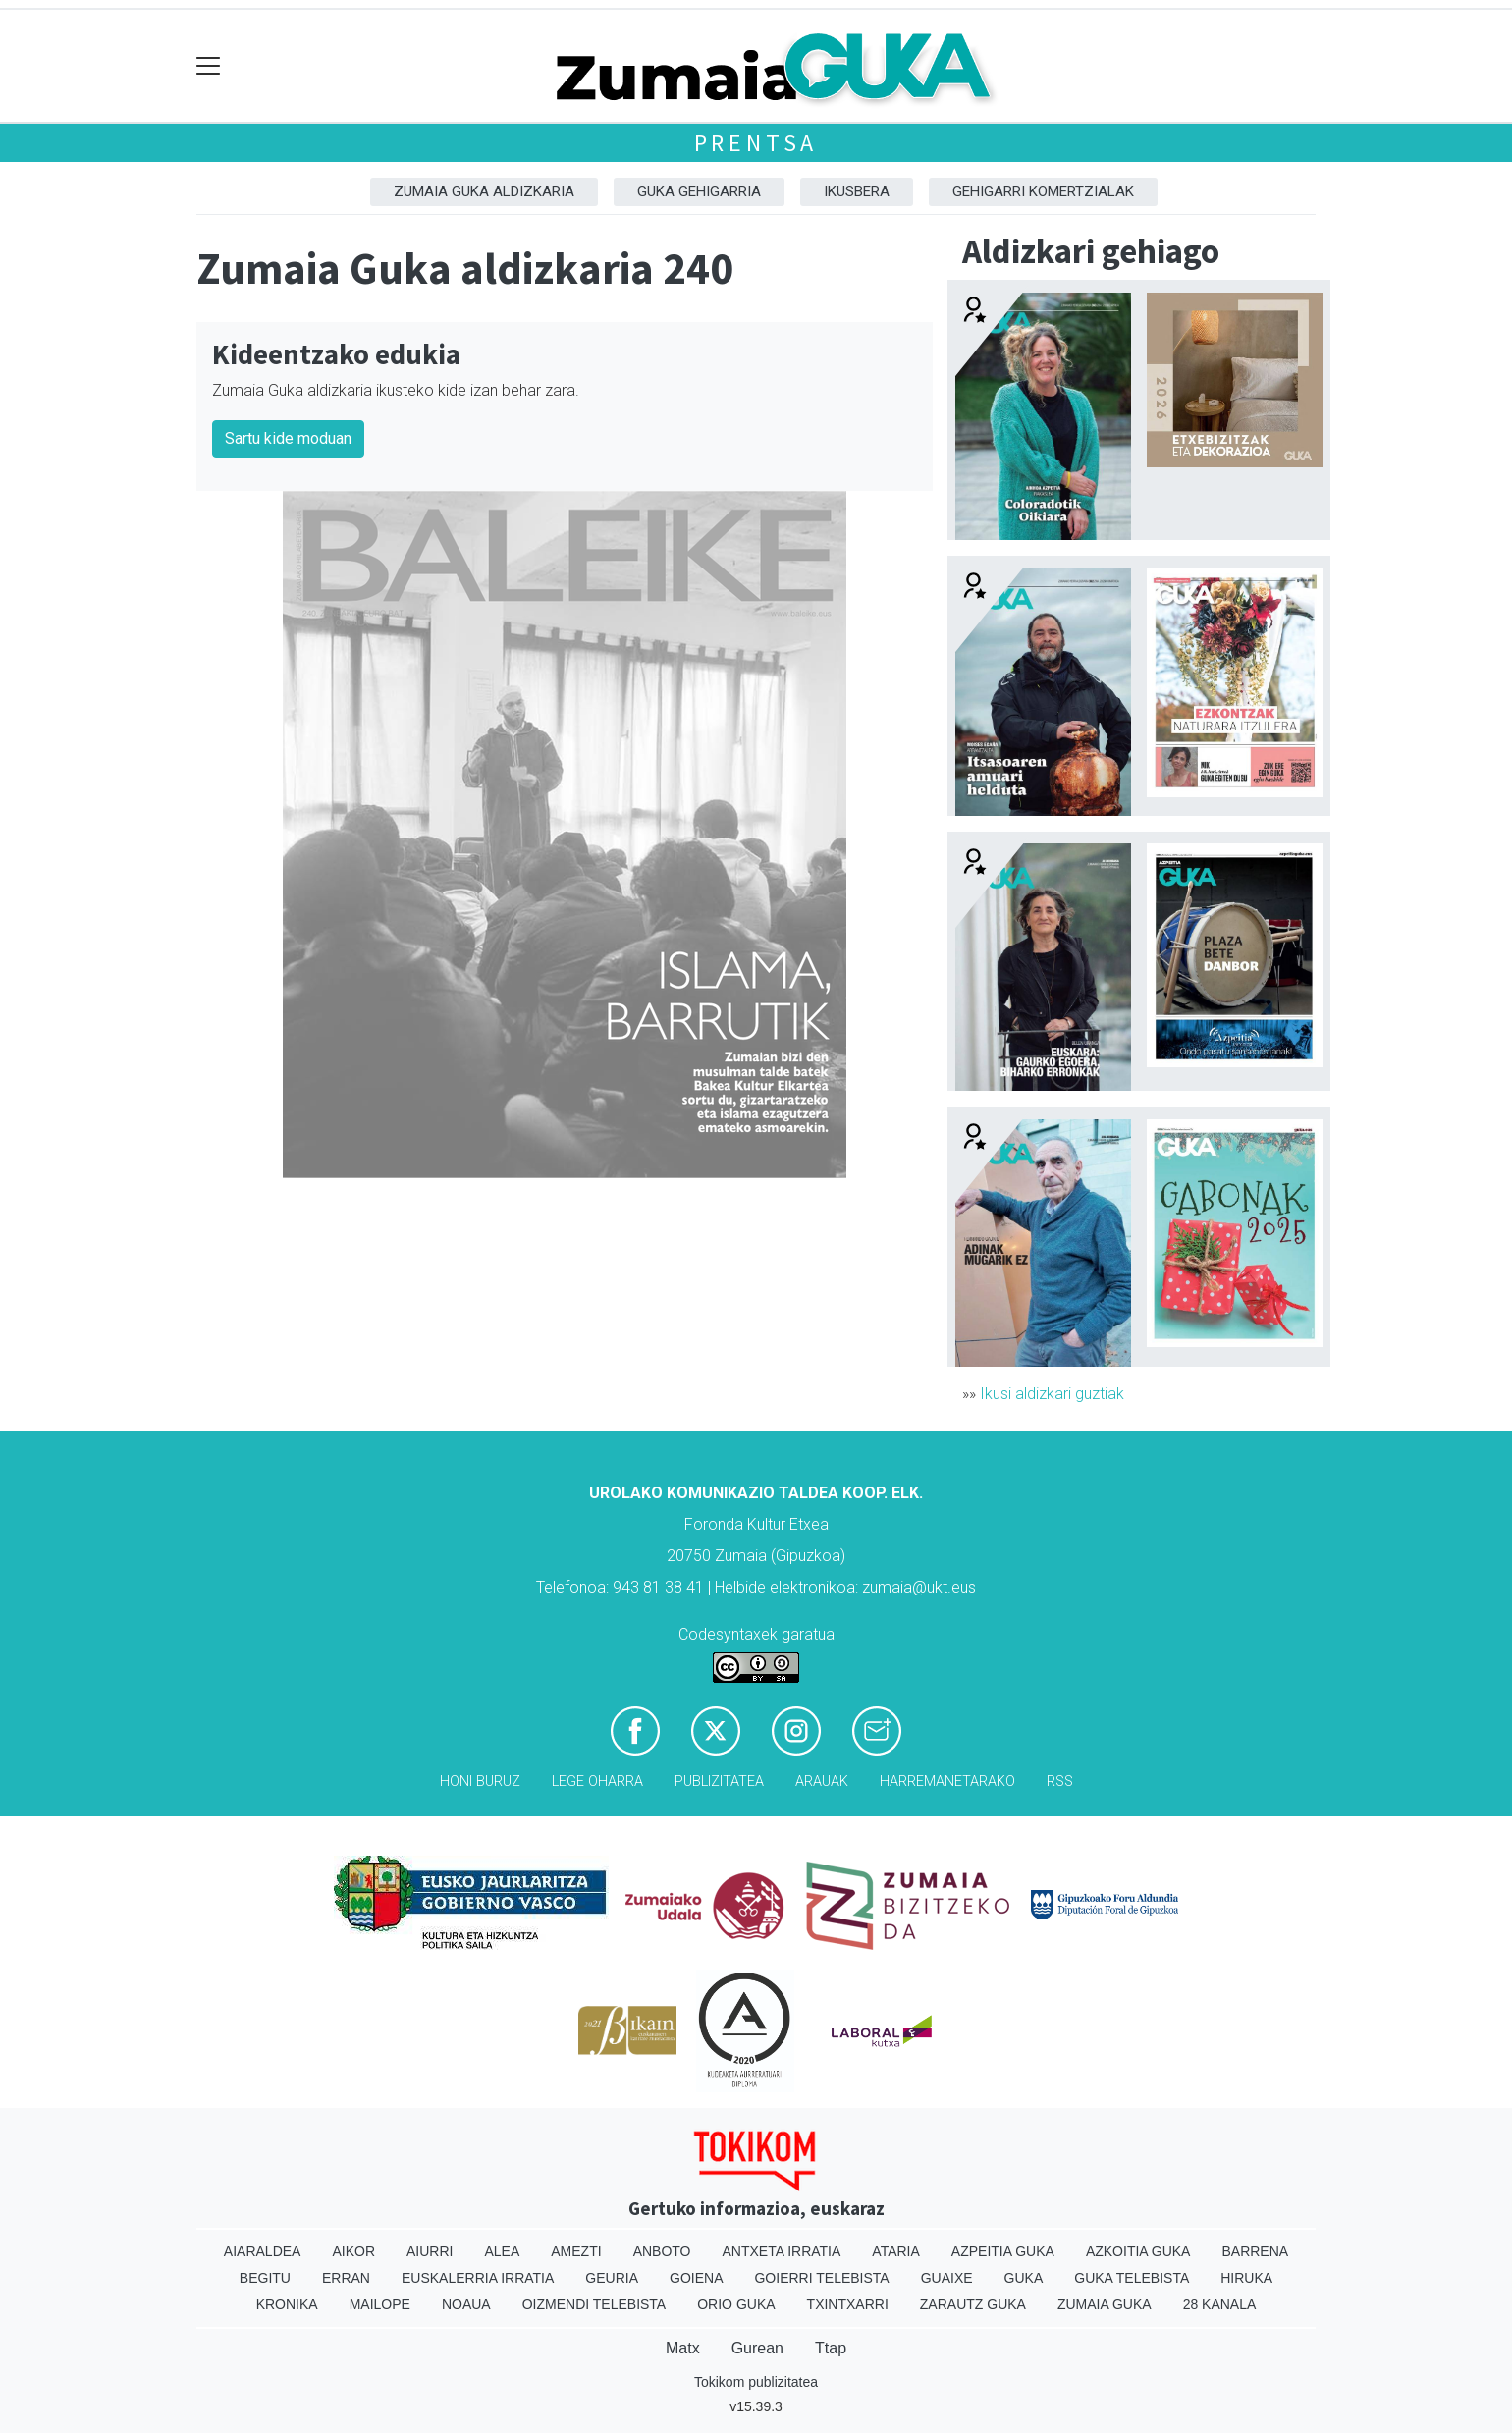  I want to click on Goiena, so click(696, 2278).